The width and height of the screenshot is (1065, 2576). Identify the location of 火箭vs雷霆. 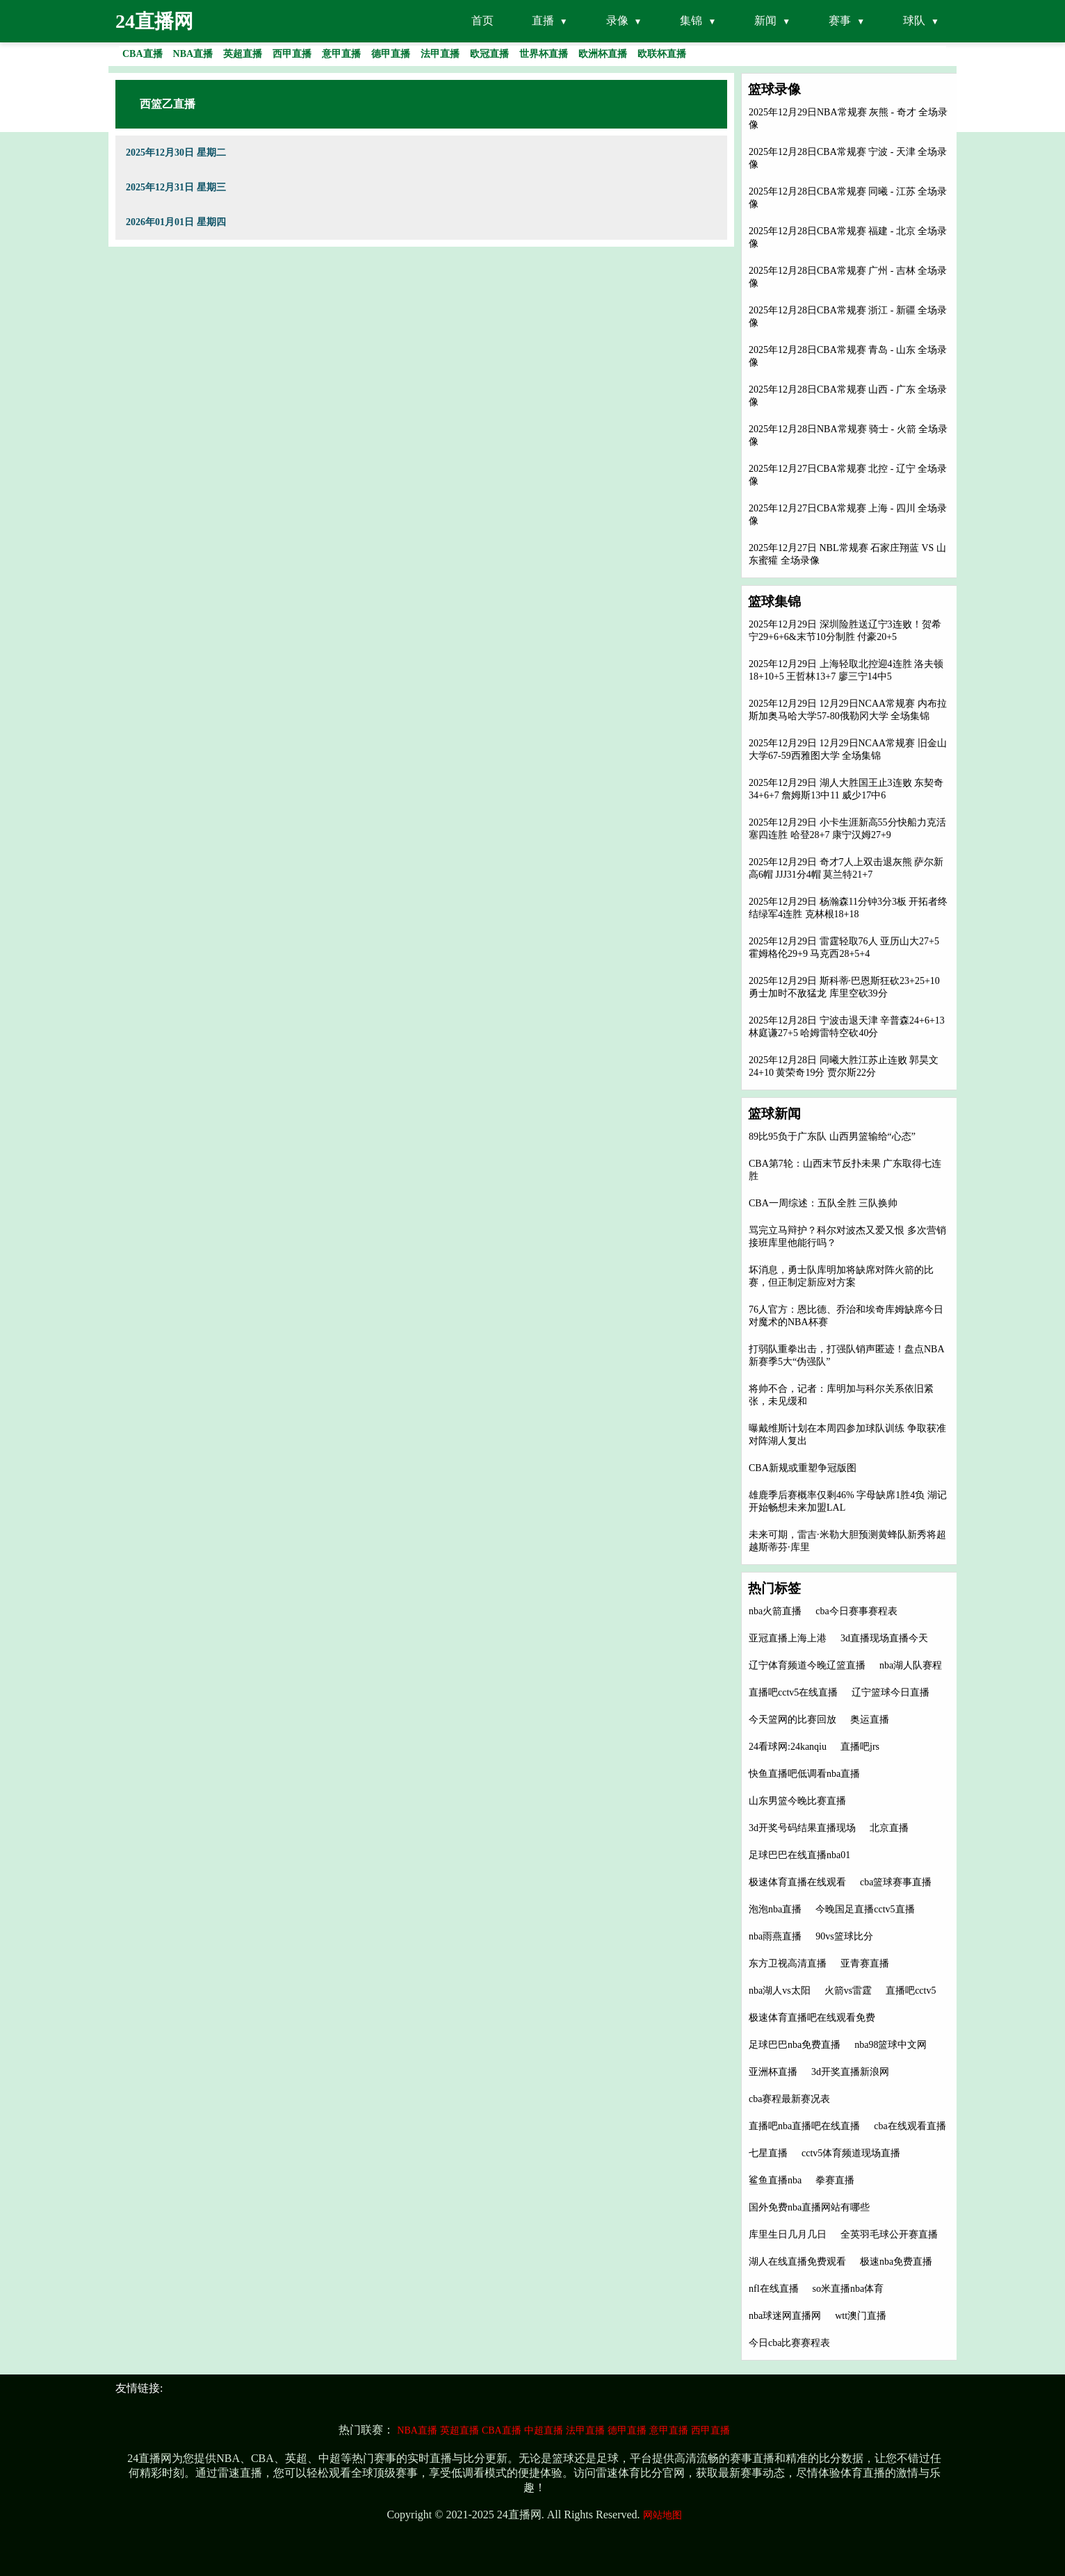
(848, 1990).